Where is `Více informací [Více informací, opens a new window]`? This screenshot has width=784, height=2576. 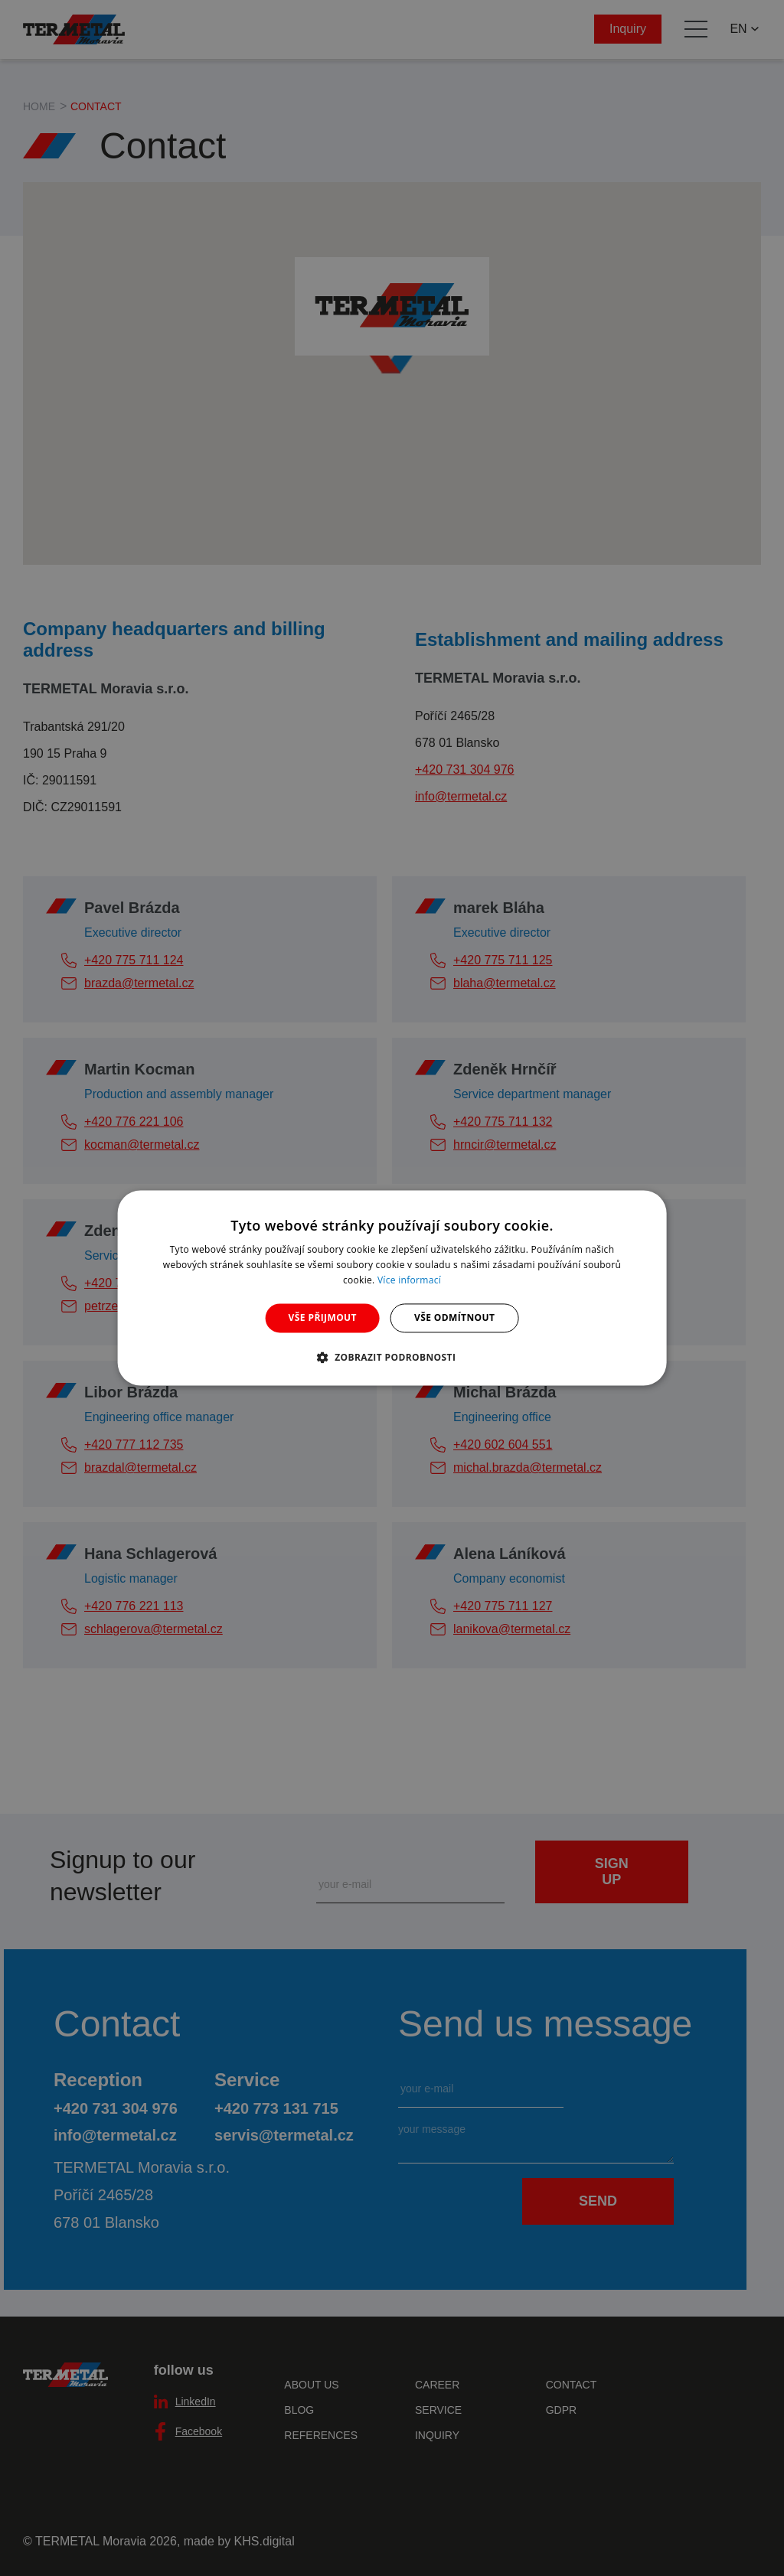
Více informací [Více informací, opens a new window] is located at coordinates (409, 1279).